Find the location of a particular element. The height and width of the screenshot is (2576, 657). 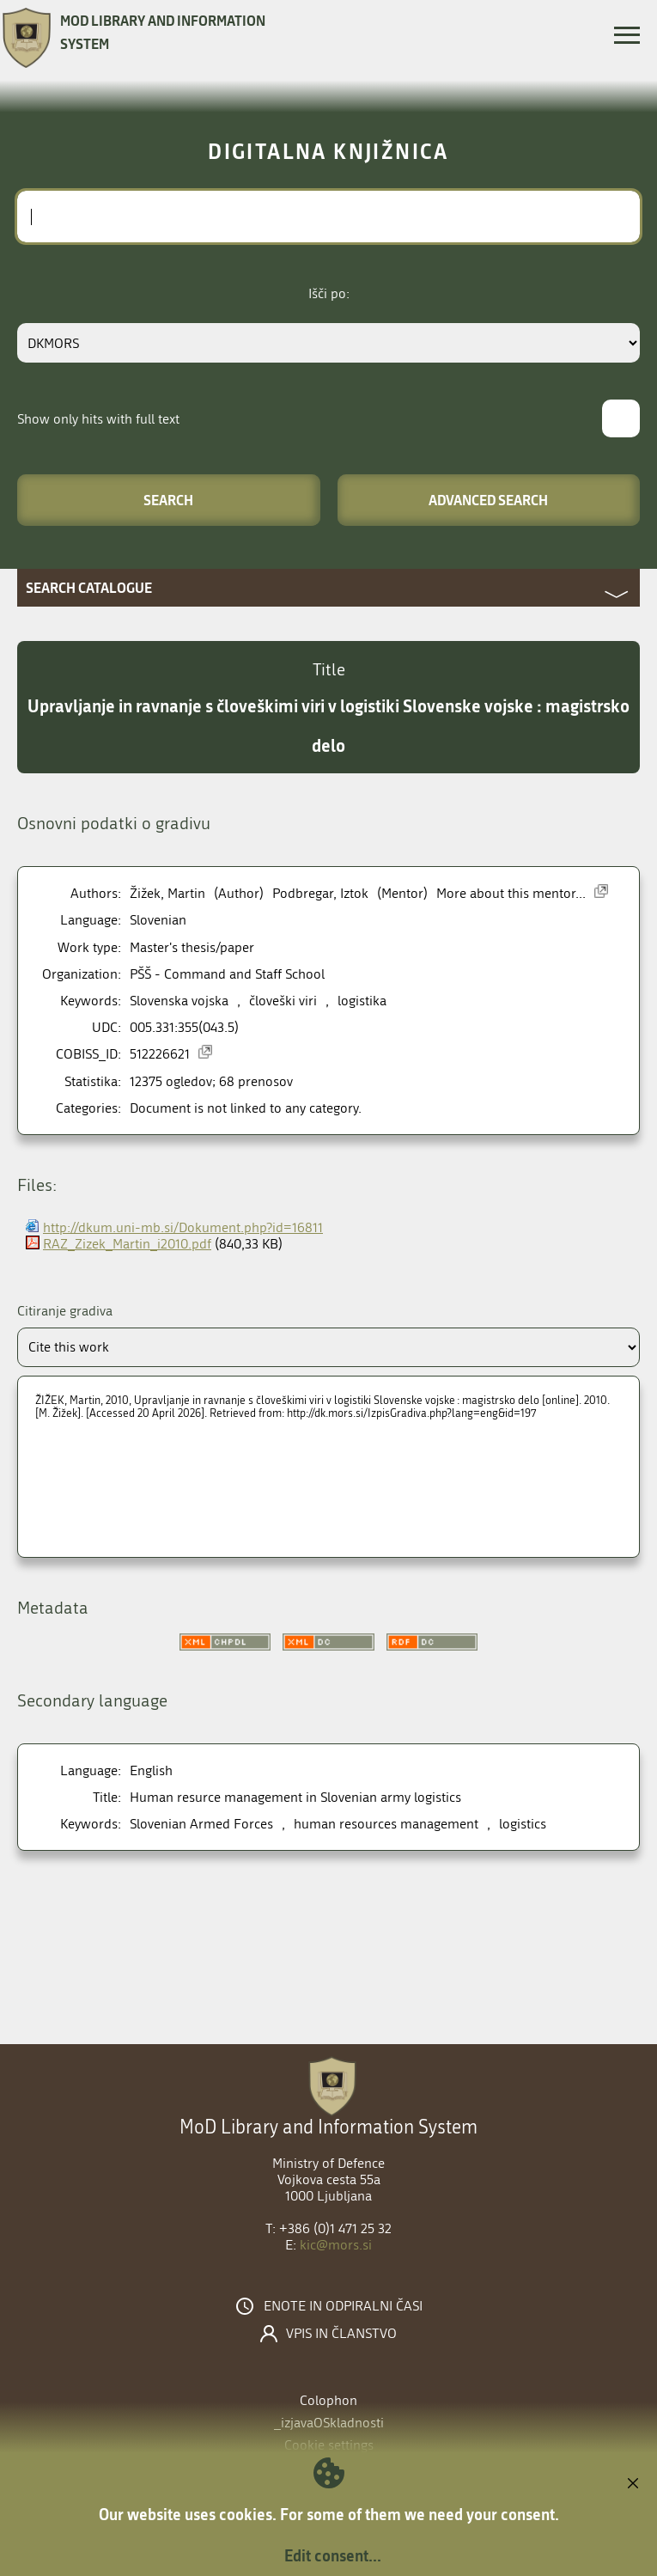

human resources management is located at coordinates (386, 1824).